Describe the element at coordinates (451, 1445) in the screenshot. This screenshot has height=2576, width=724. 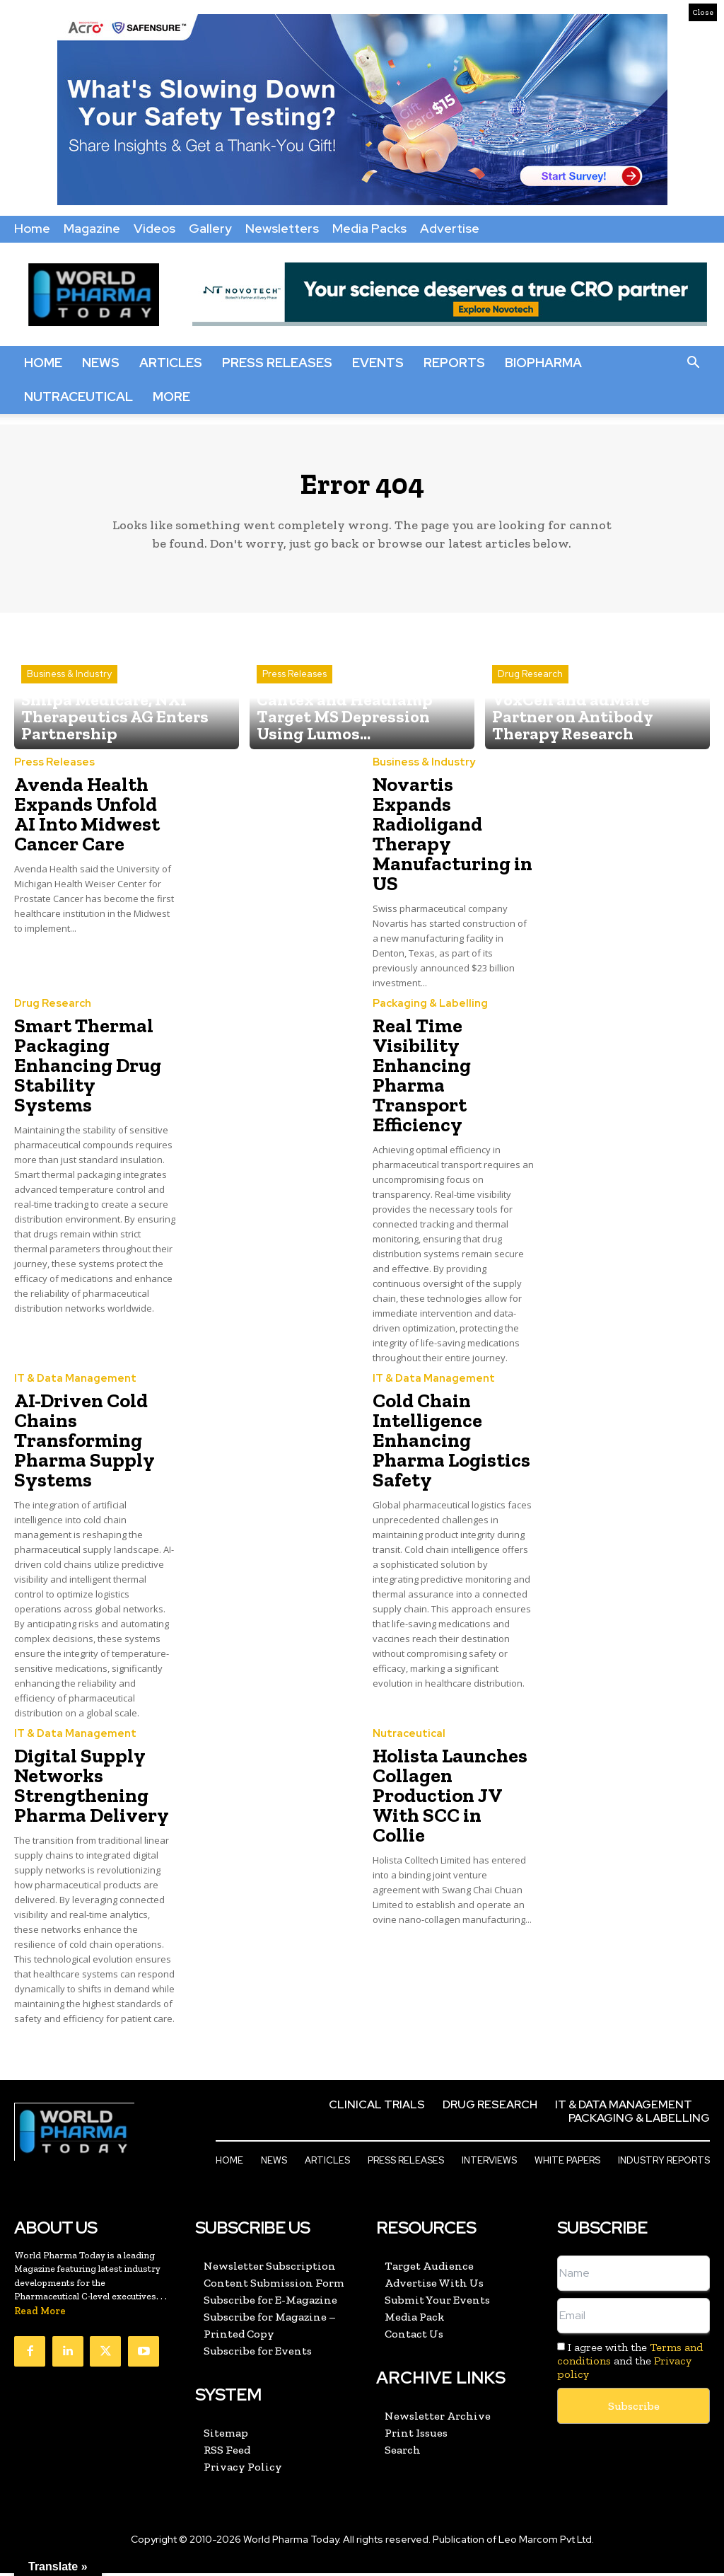
I see `Cold Chain Intelligence Enhancing Pharma Logistics Safety` at that location.